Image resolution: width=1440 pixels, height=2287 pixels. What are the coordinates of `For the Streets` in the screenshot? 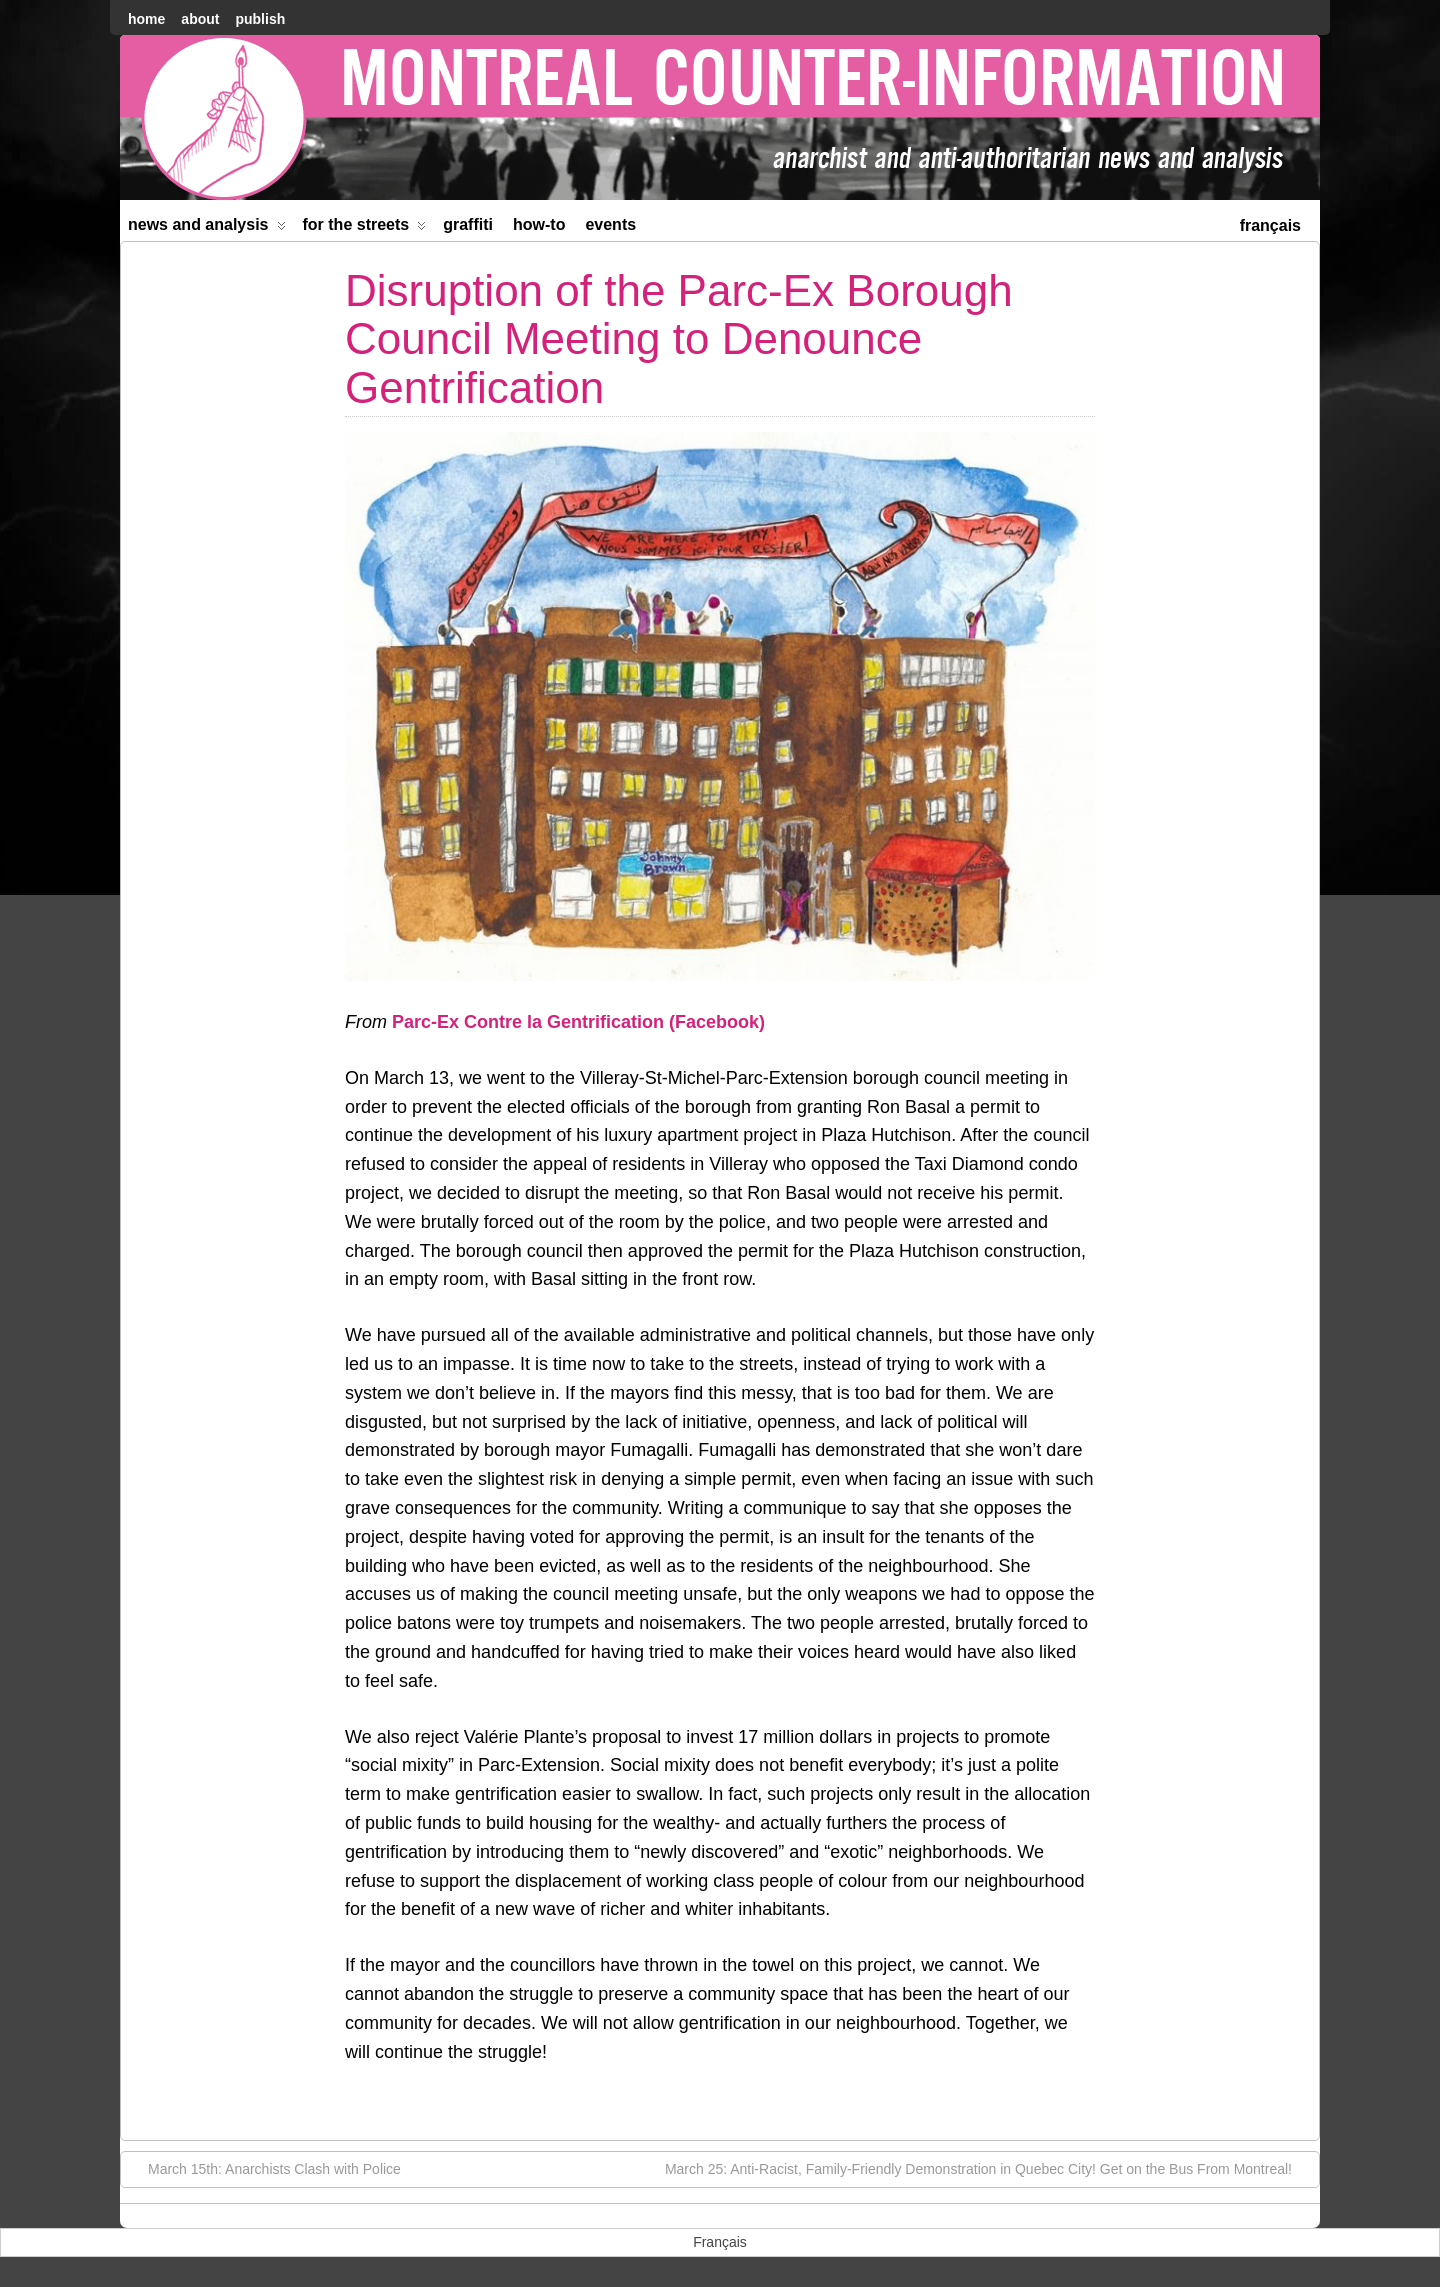 It's located at (365, 228).